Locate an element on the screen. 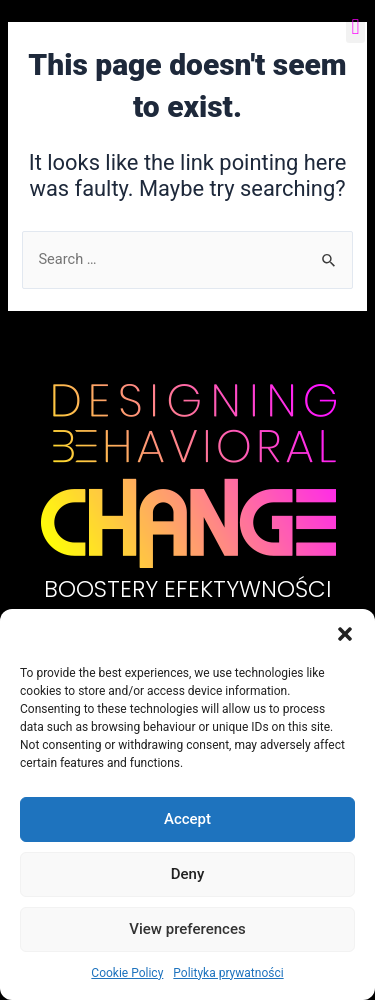  Deny is located at coordinates (188, 874).